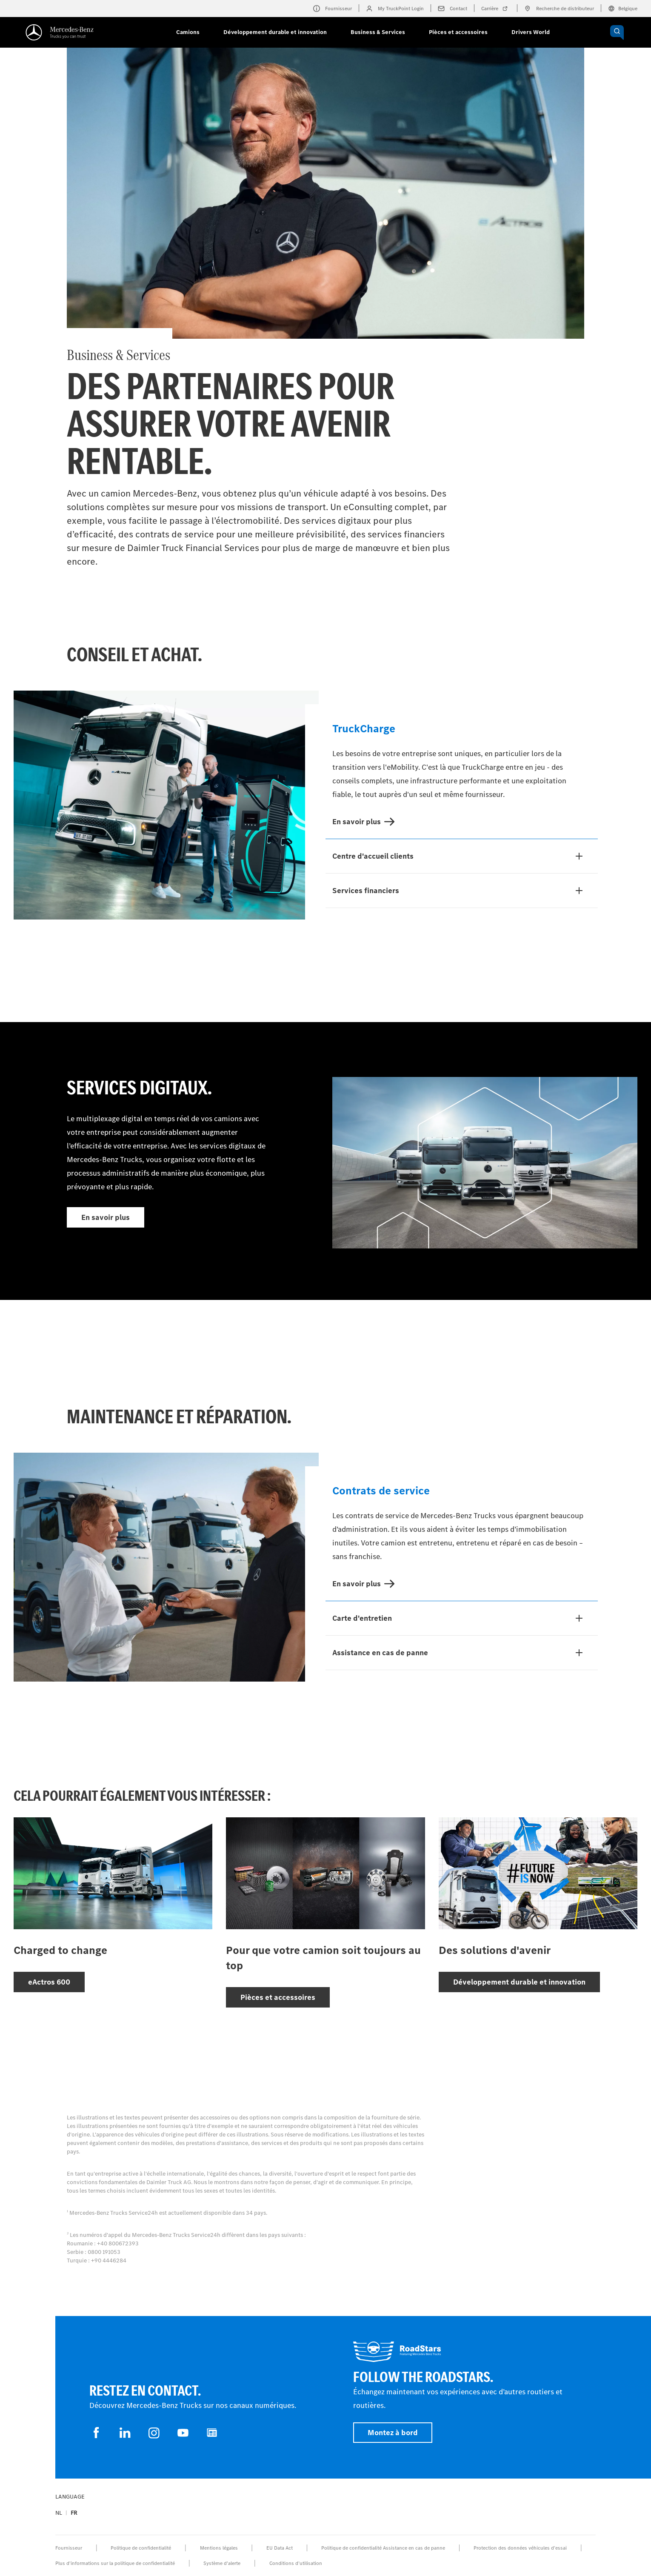 This screenshot has width=651, height=2576. Describe the element at coordinates (520, 2548) in the screenshot. I see `Protection des données véhicules d’essai` at that location.